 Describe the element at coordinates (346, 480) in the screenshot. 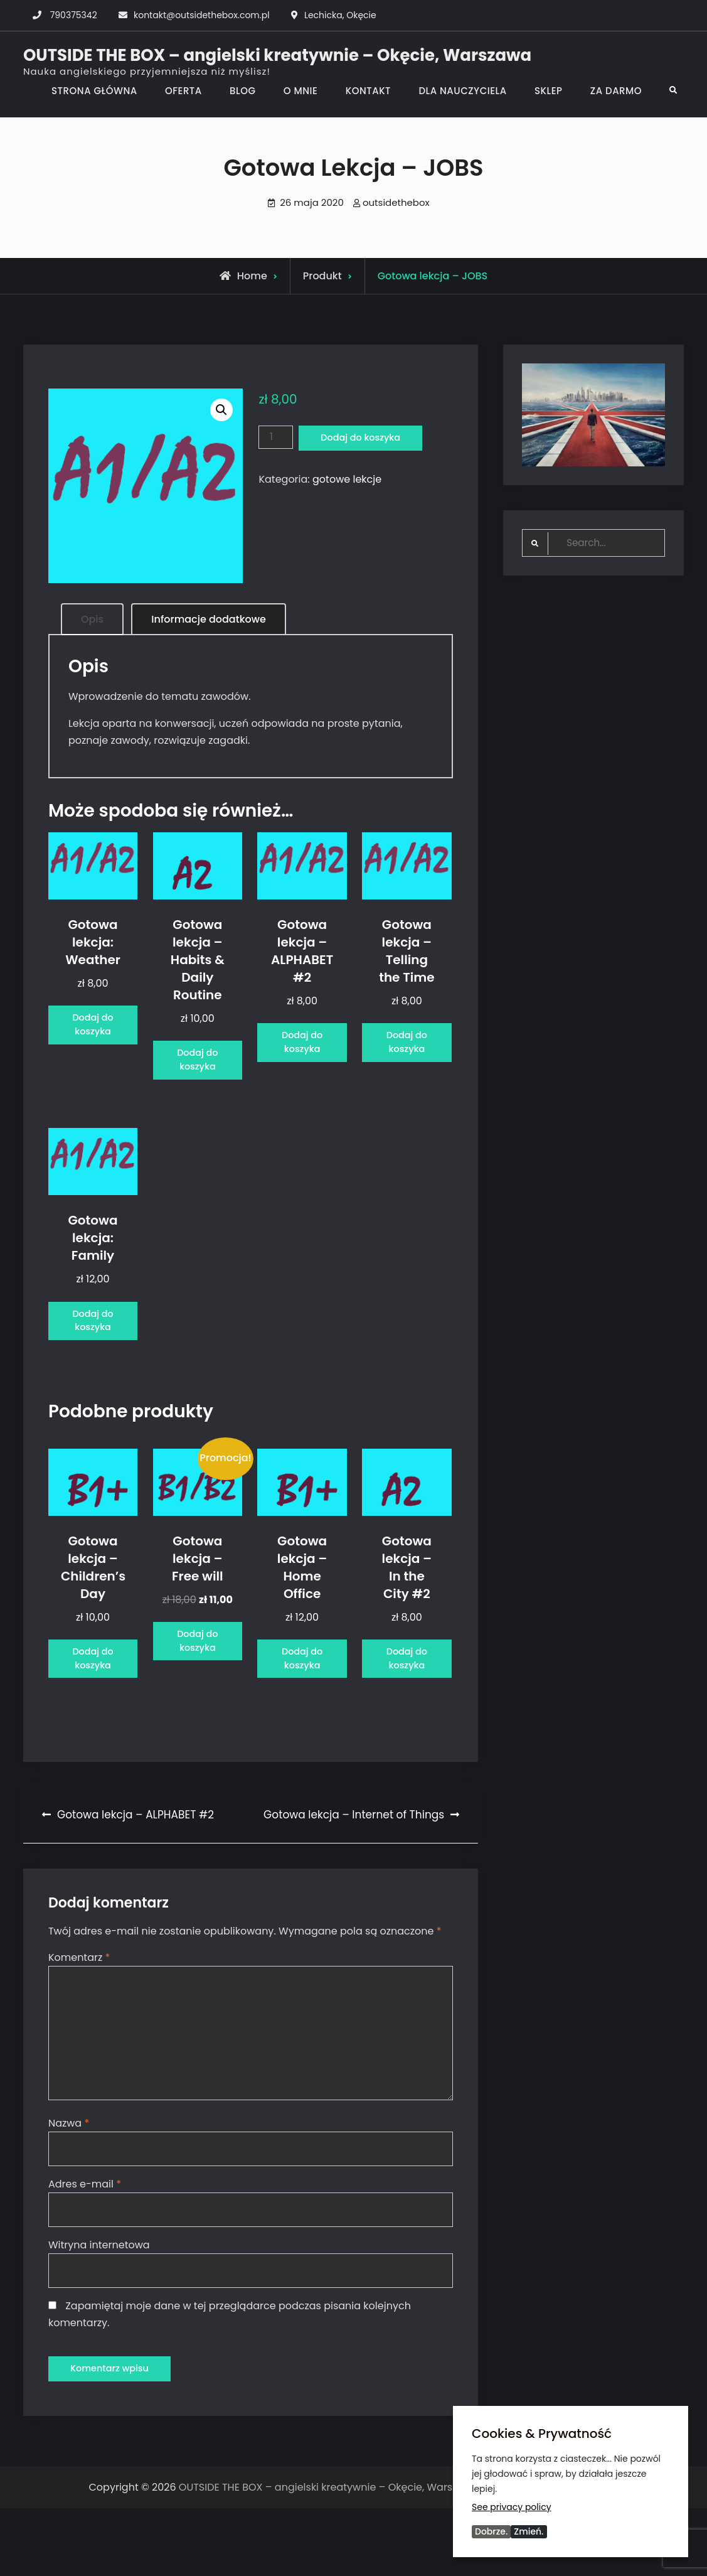

I see `gotowe lekcje` at that location.